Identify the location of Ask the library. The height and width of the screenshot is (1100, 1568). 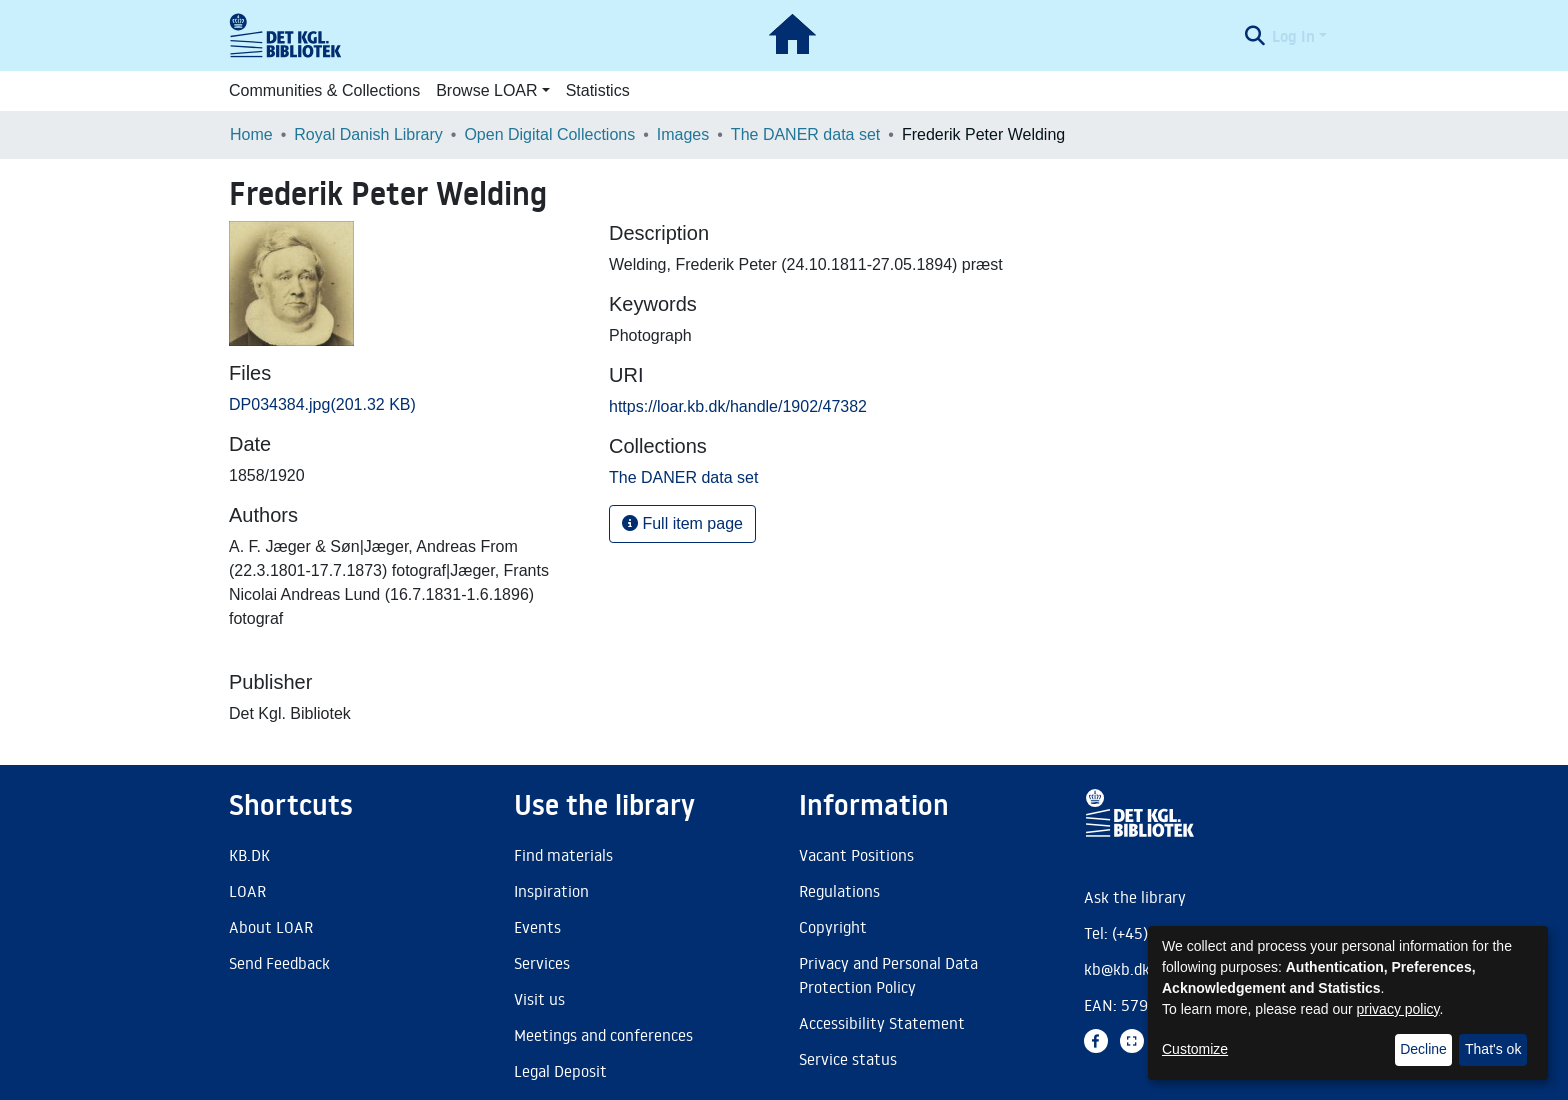
(1135, 897).